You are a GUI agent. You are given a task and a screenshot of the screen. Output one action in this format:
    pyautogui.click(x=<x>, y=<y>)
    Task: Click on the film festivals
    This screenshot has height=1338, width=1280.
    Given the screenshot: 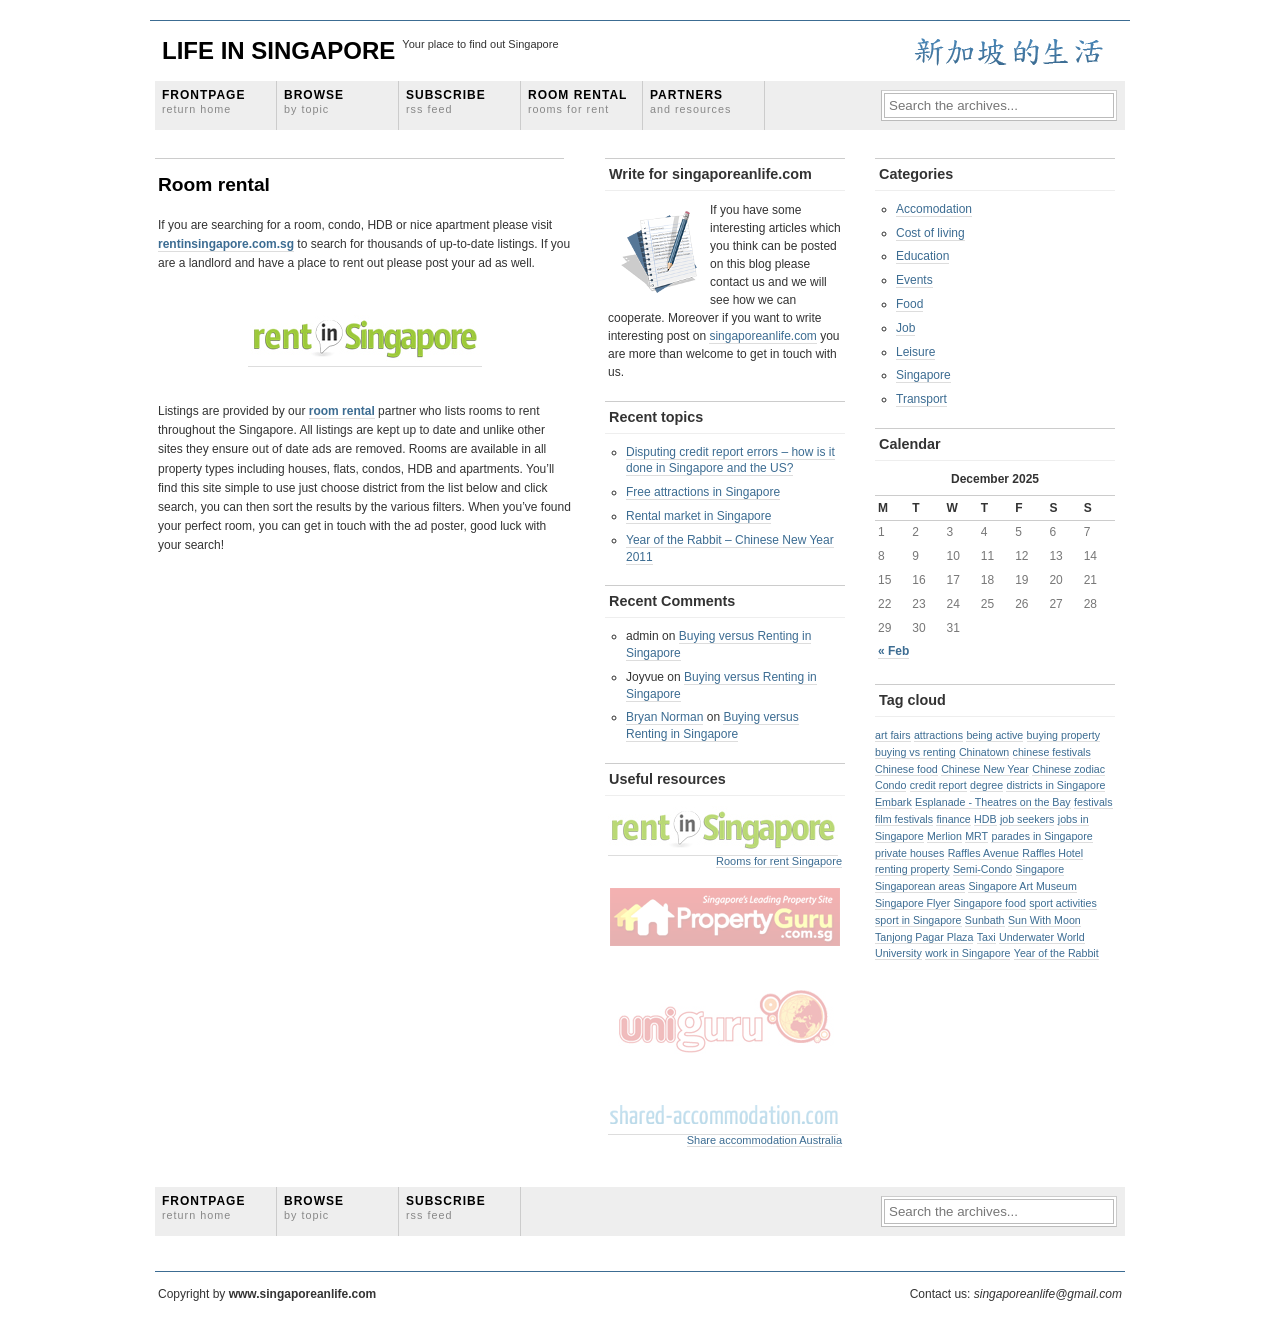 What is the action you would take?
    pyautogui.click(x=904, y=819)
    